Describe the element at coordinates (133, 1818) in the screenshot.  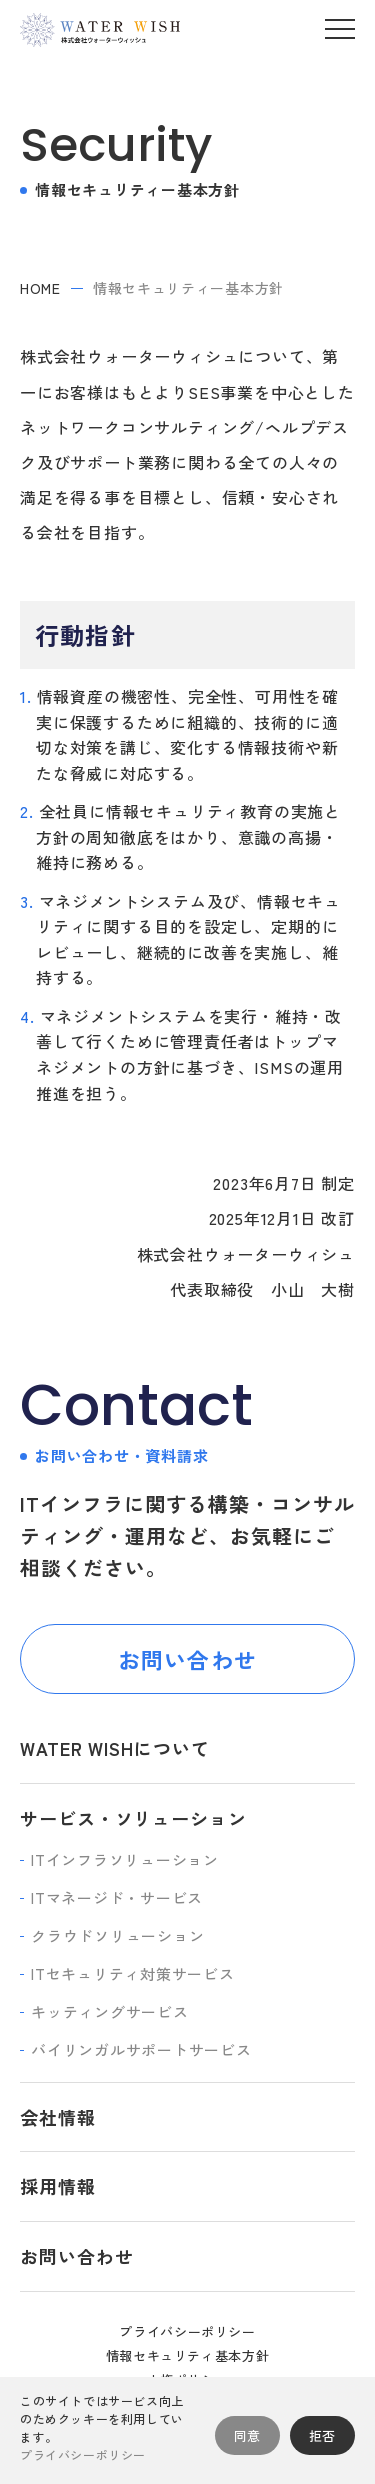
I see `サービス・ソリューション` at that location.